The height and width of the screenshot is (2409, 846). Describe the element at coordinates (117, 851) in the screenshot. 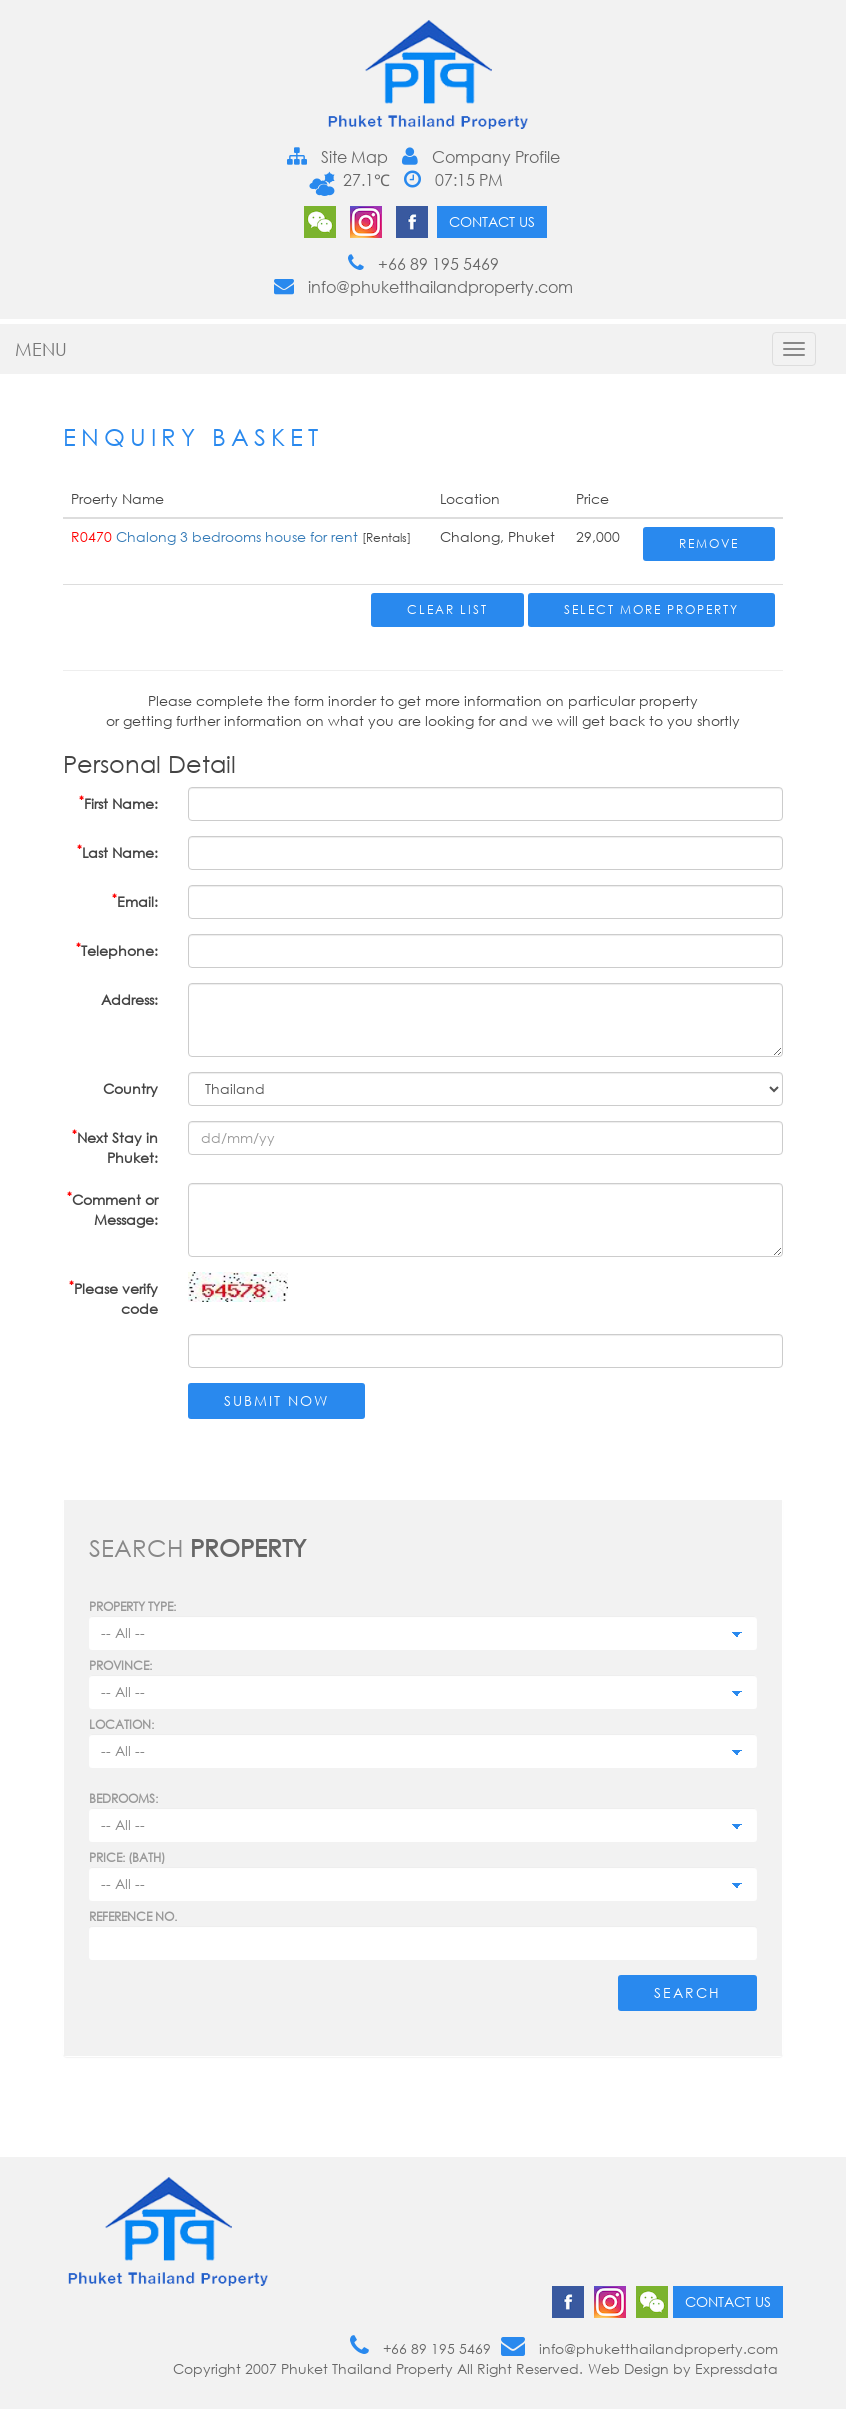

I see `Last Name:` at that location.